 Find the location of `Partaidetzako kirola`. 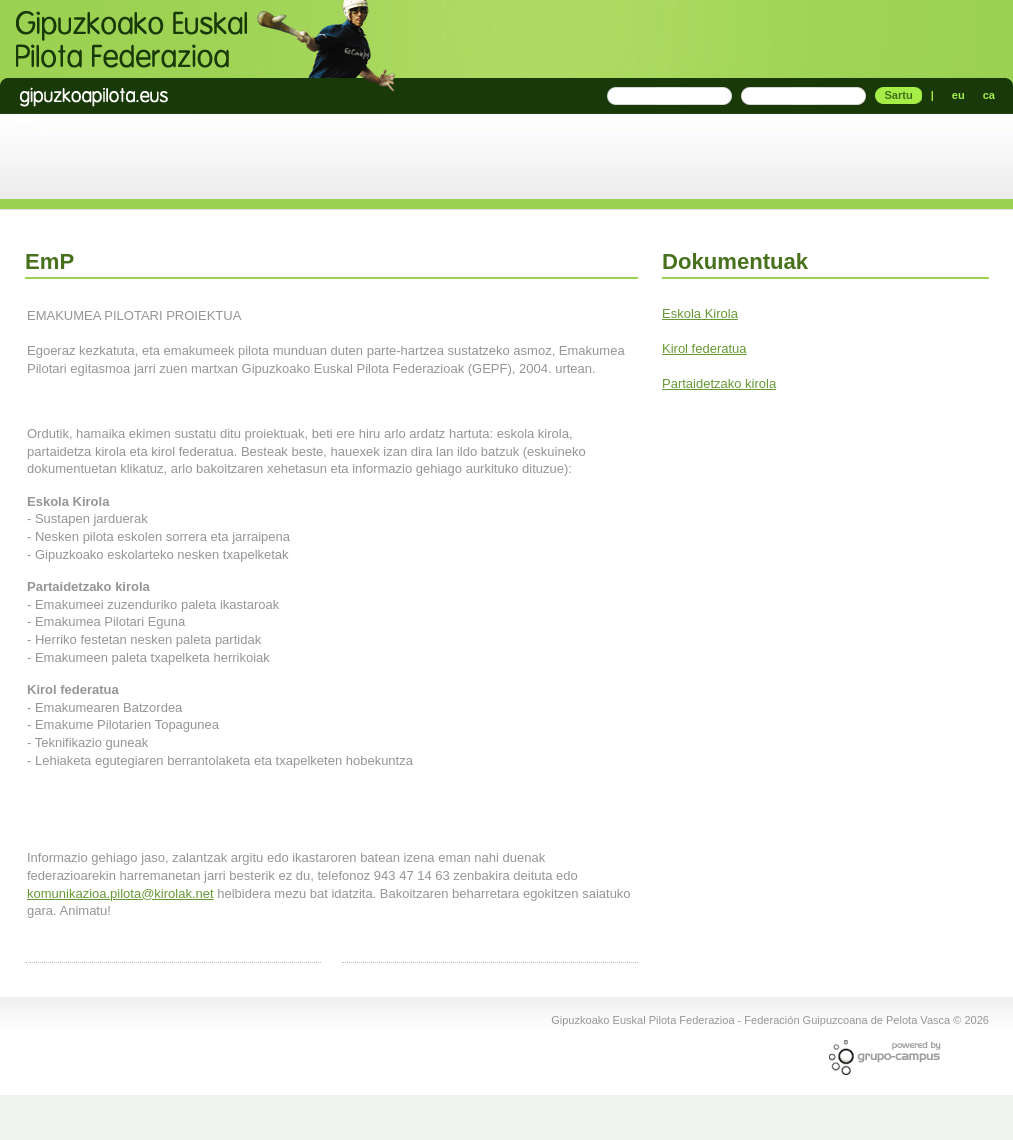

Partaidetzako kirola is located at coordinates (719, 383).